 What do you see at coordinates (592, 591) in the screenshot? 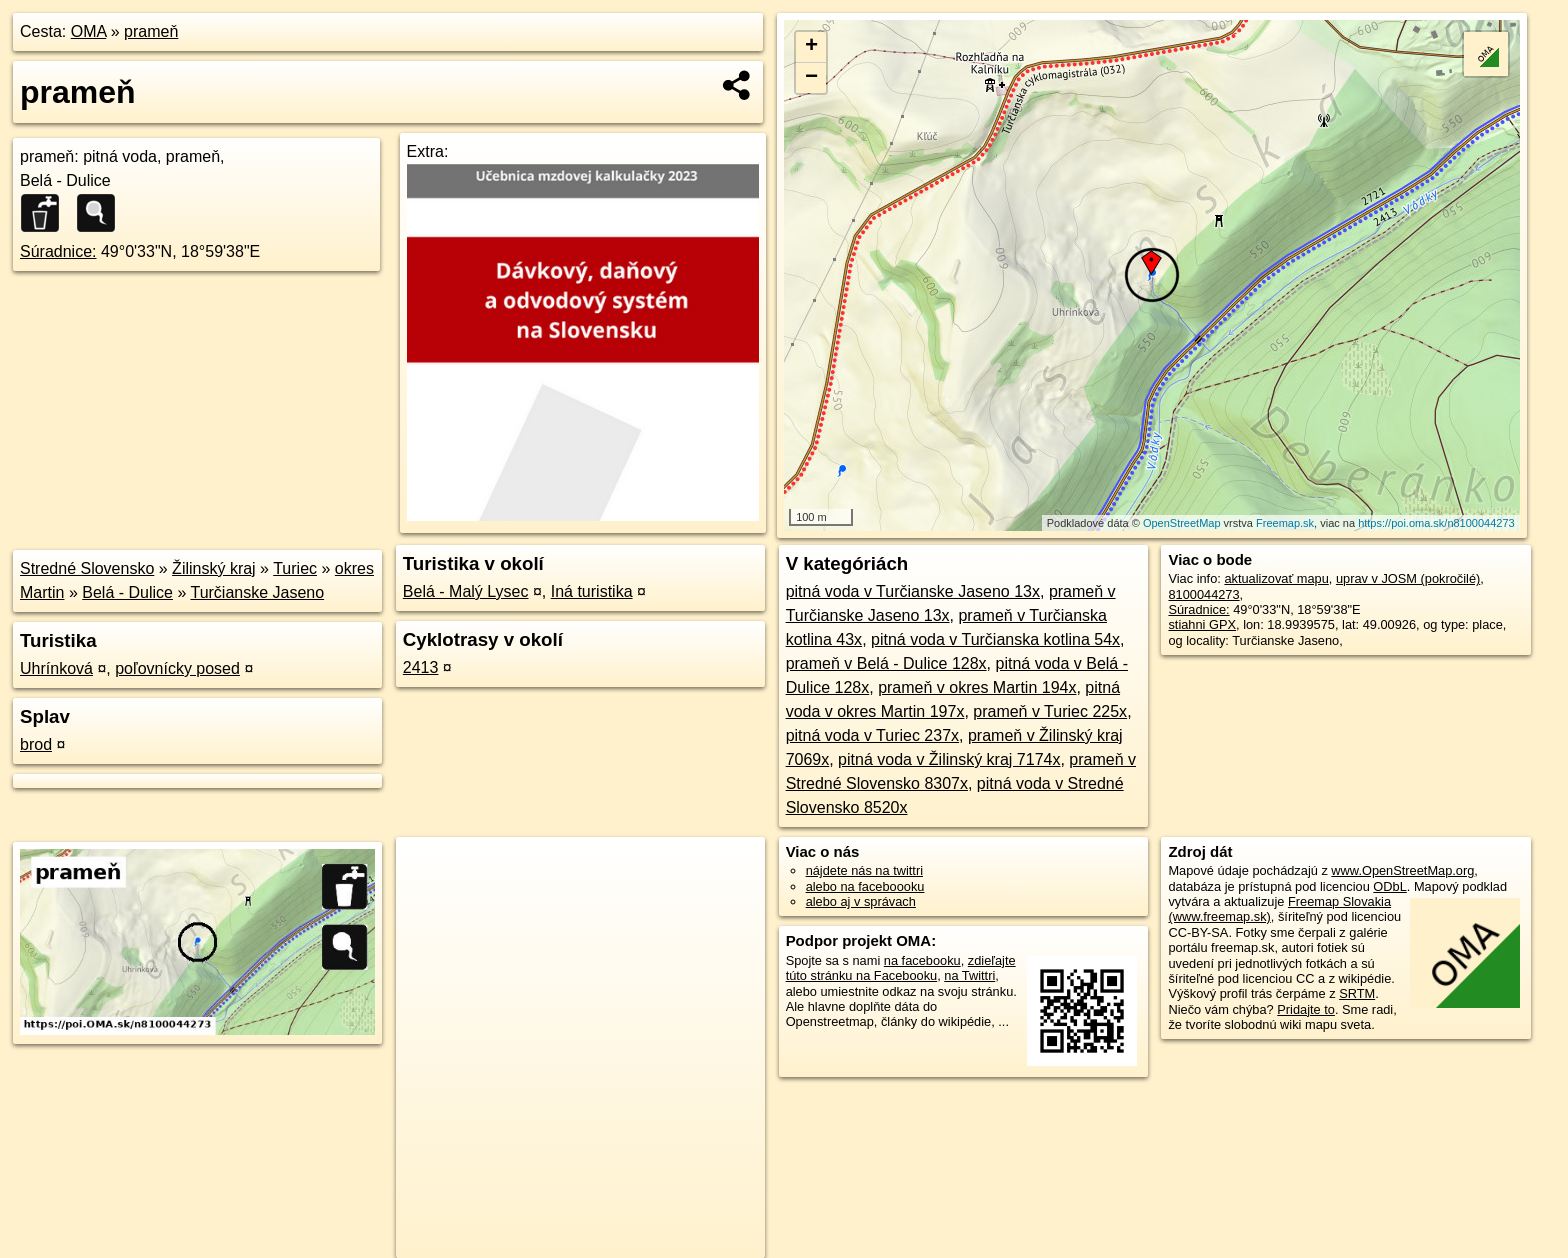
I see `Iná turistika` at bounding box center [592, 591].